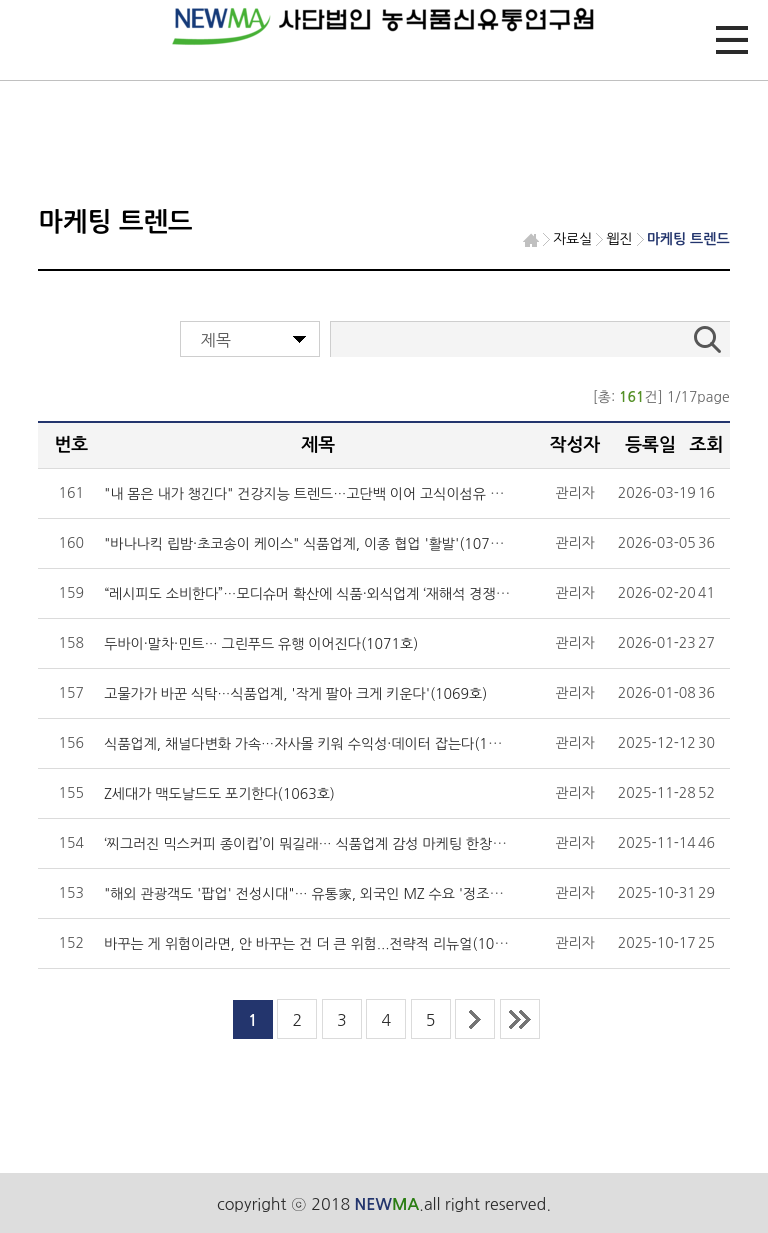 The height and width of the screenshot is (1233, 768). I want to click on "바나나킥 립밤·초코송이 케이스" 식품업계, 이종 협업 '활발'(1076호), so click(310, 544).